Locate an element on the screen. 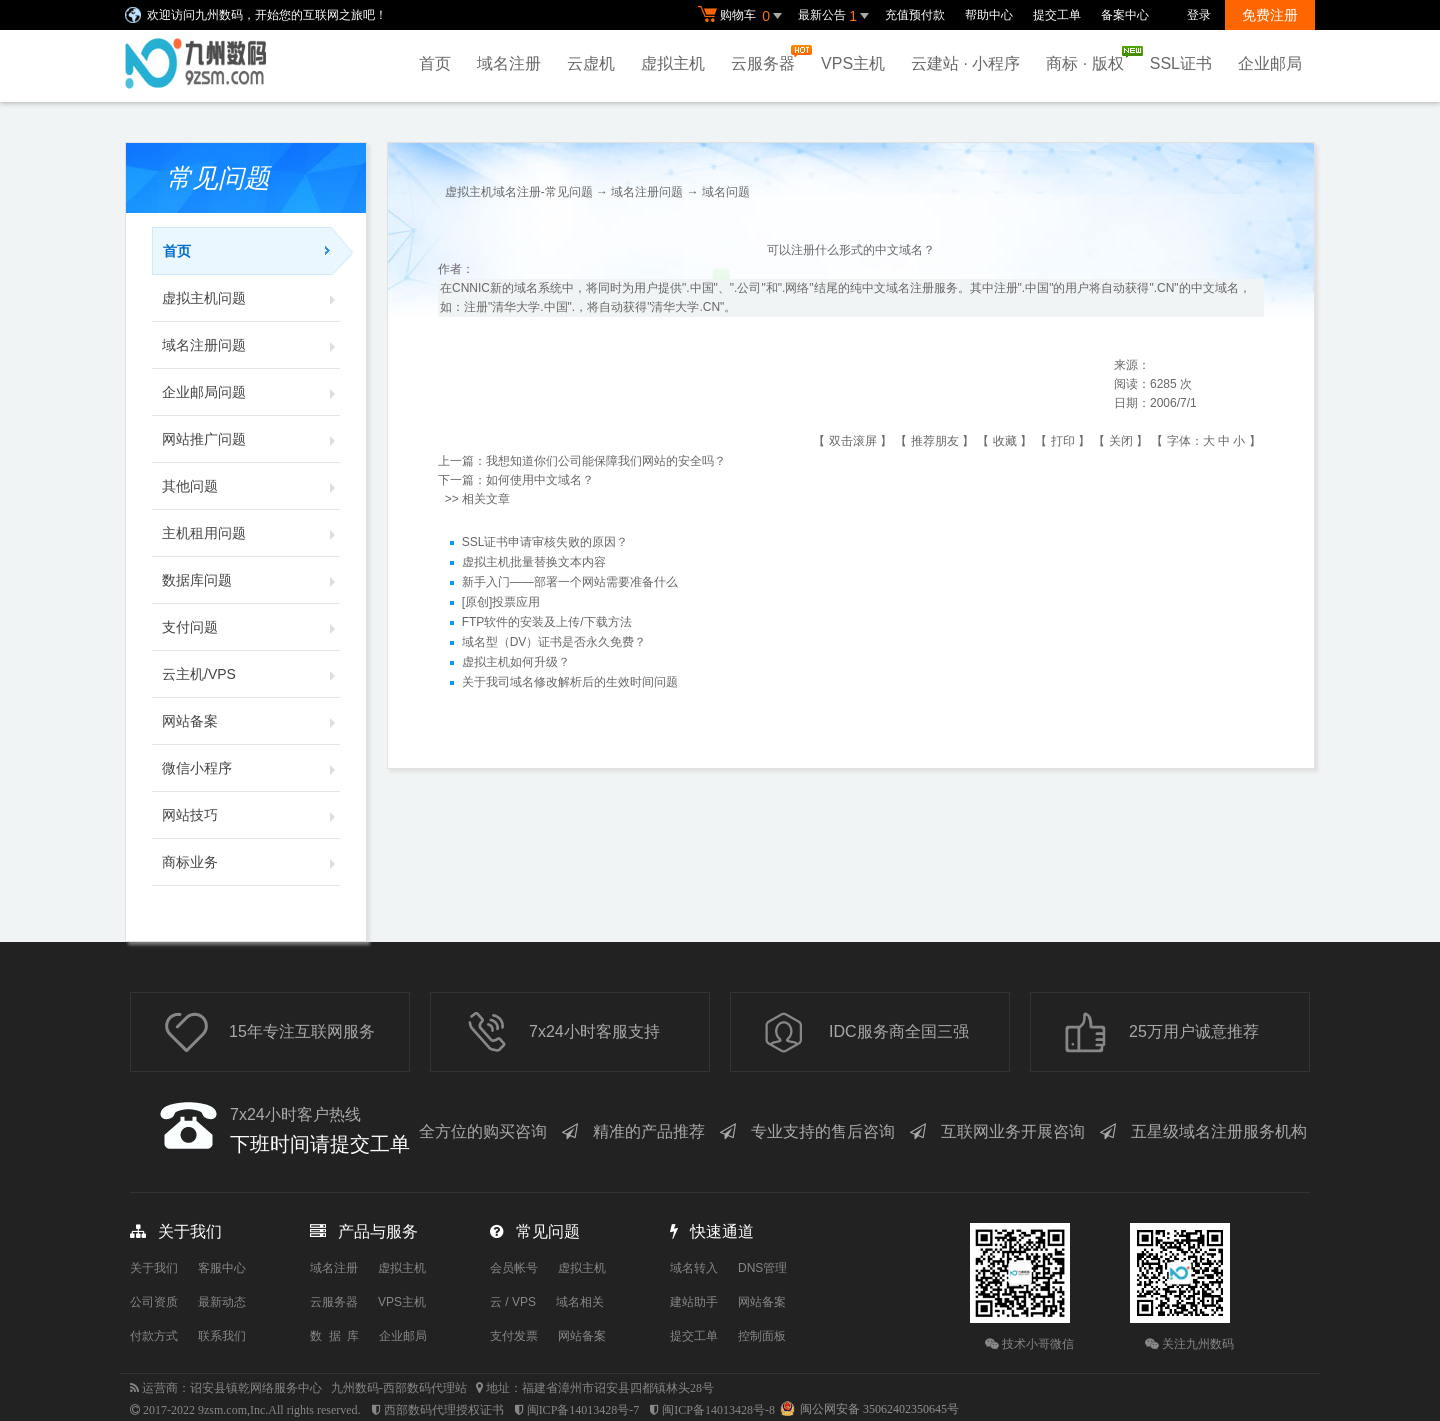  商标 · 版权 is located at coordinates (1089, 59).